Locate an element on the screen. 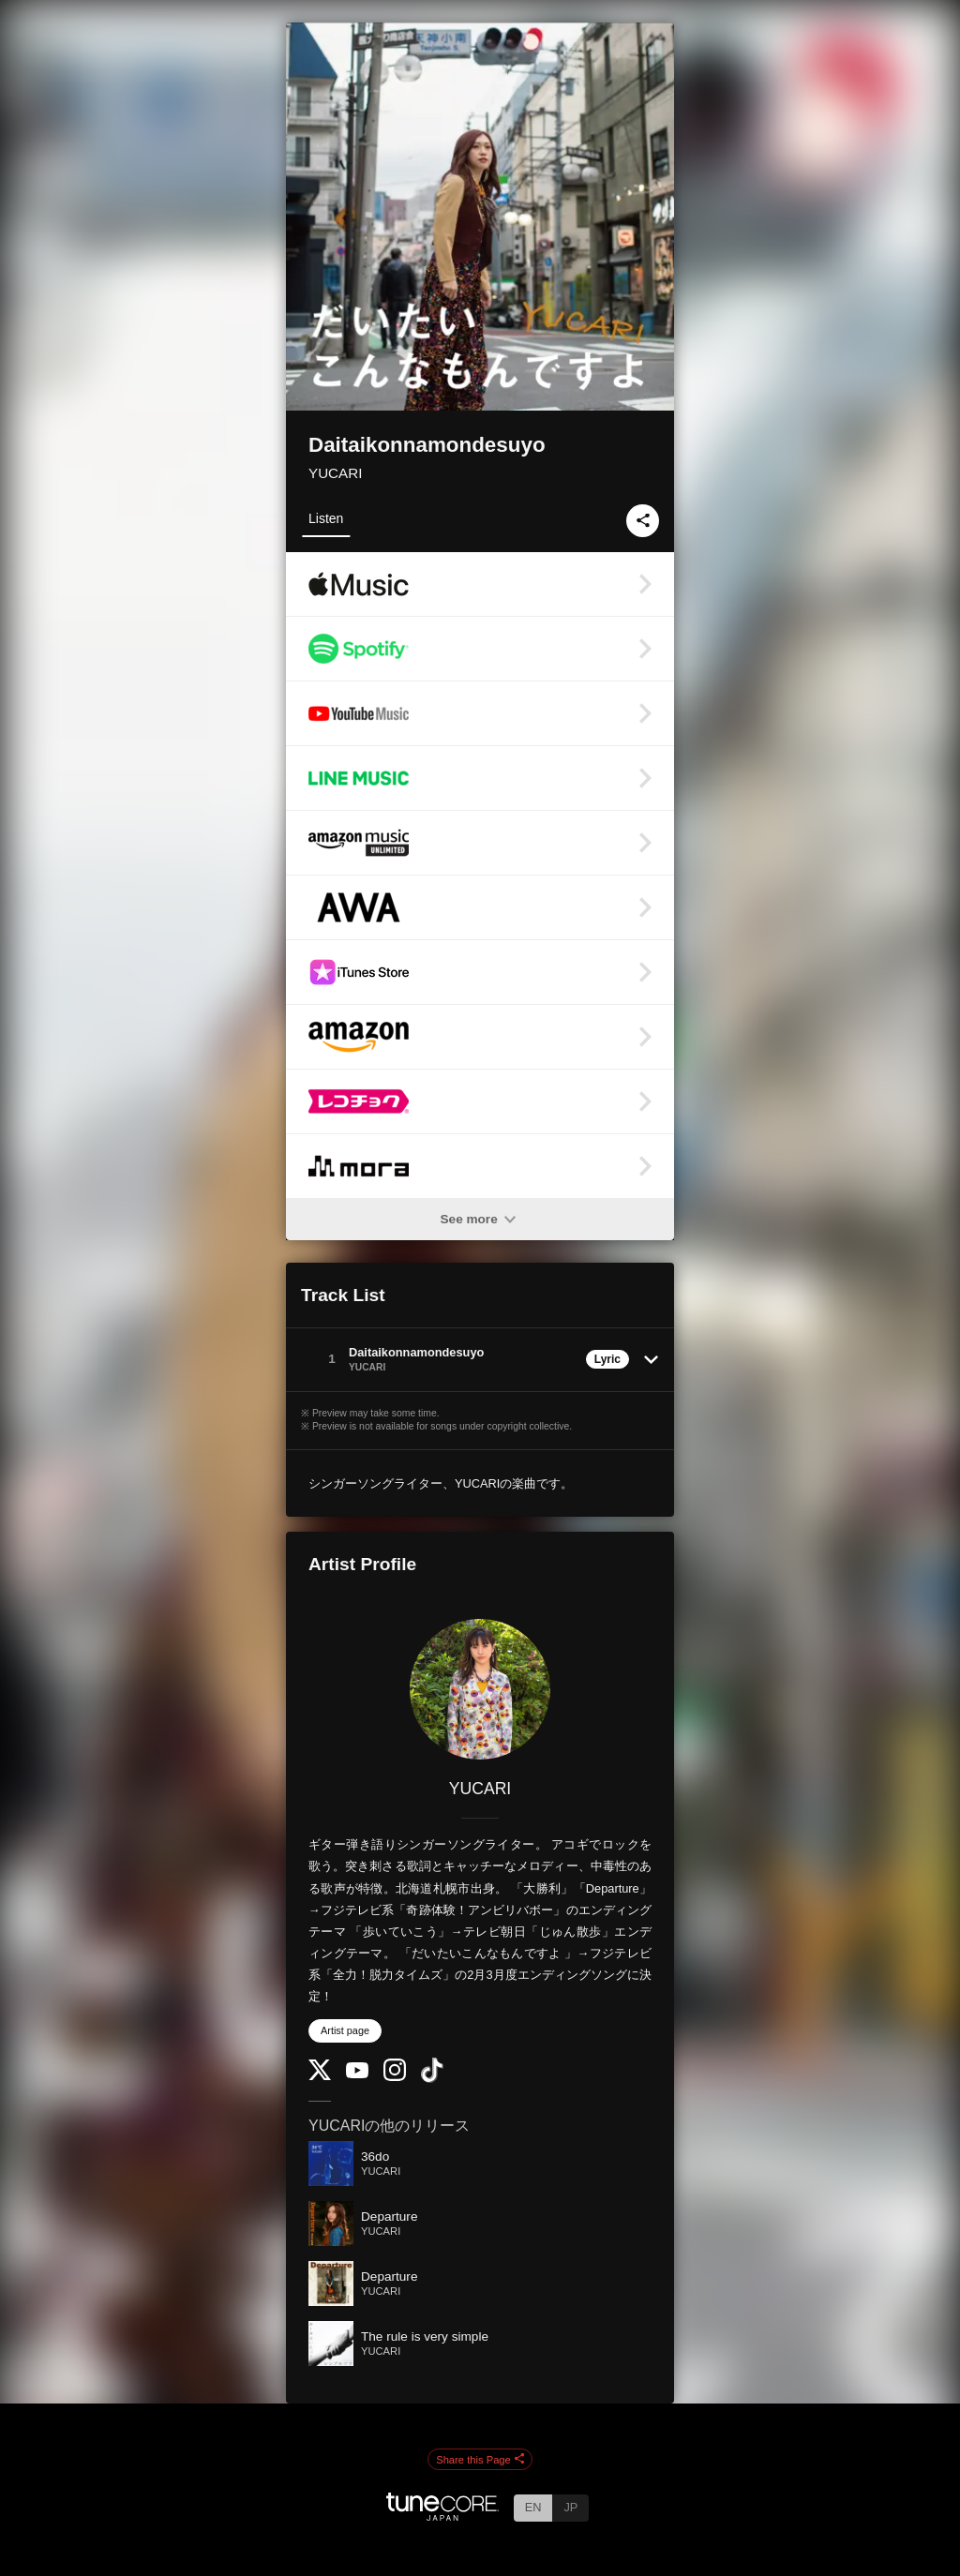  YUCARI is located at coordinates (335, 473).